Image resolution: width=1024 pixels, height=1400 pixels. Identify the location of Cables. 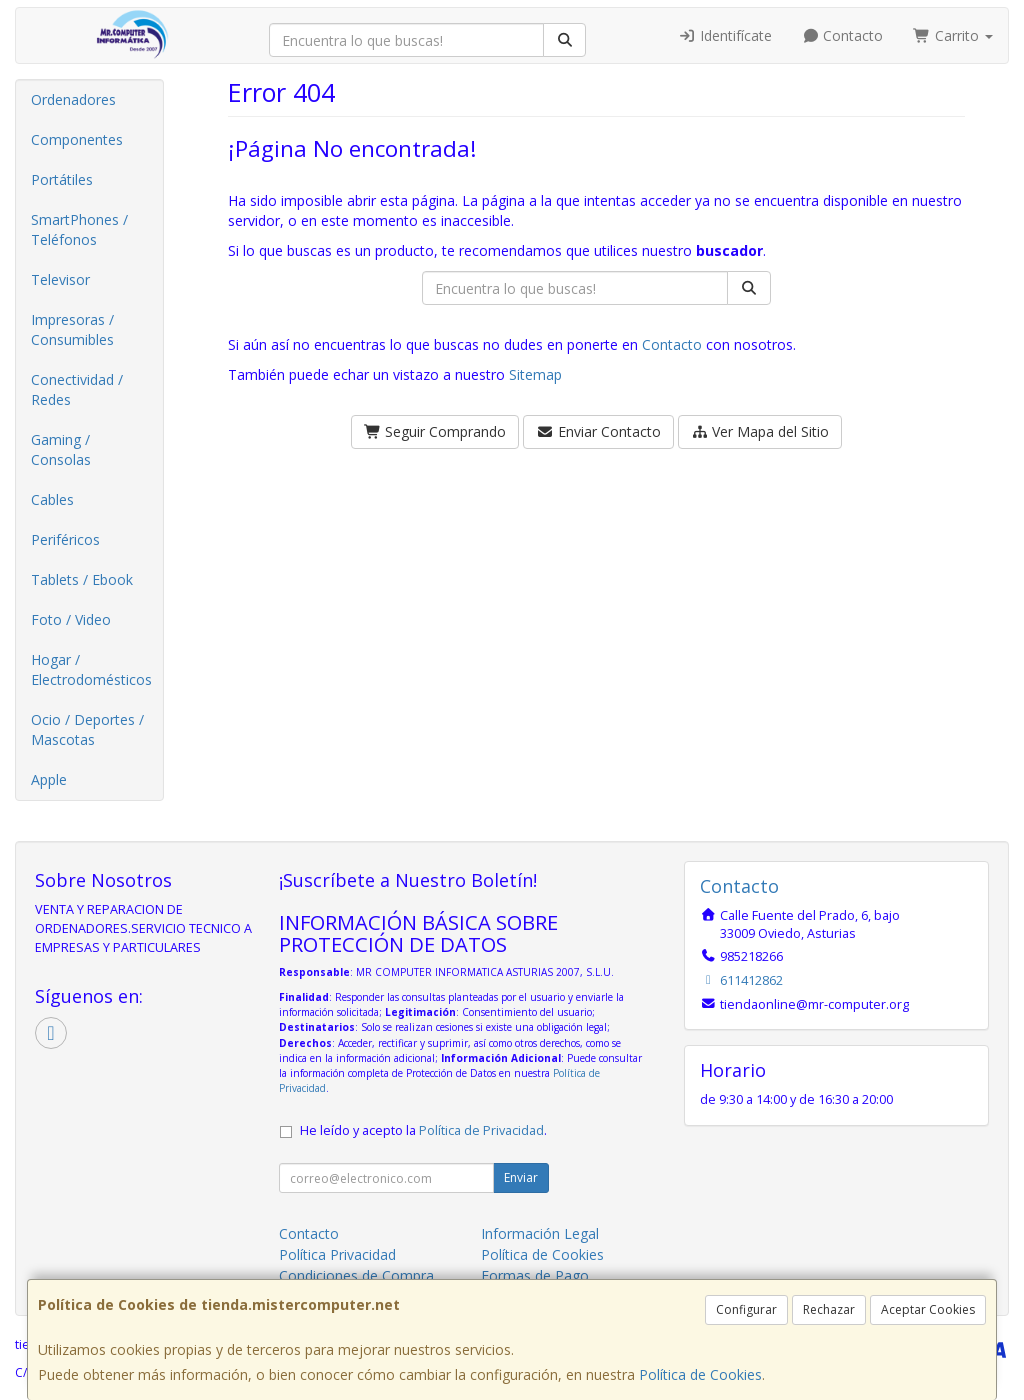
(52, 499).